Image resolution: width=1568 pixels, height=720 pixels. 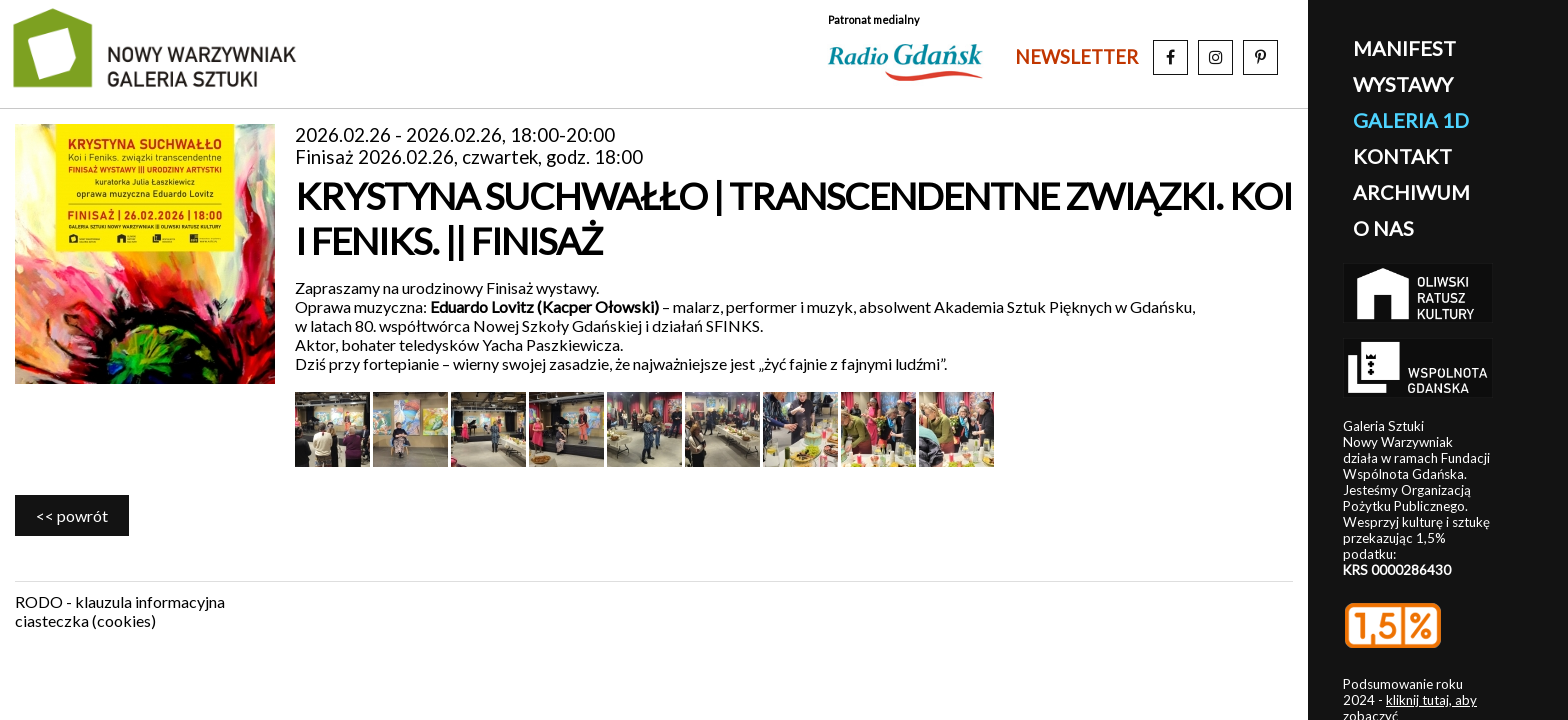 I want to click on manifest, so click(x=1404, y=48).